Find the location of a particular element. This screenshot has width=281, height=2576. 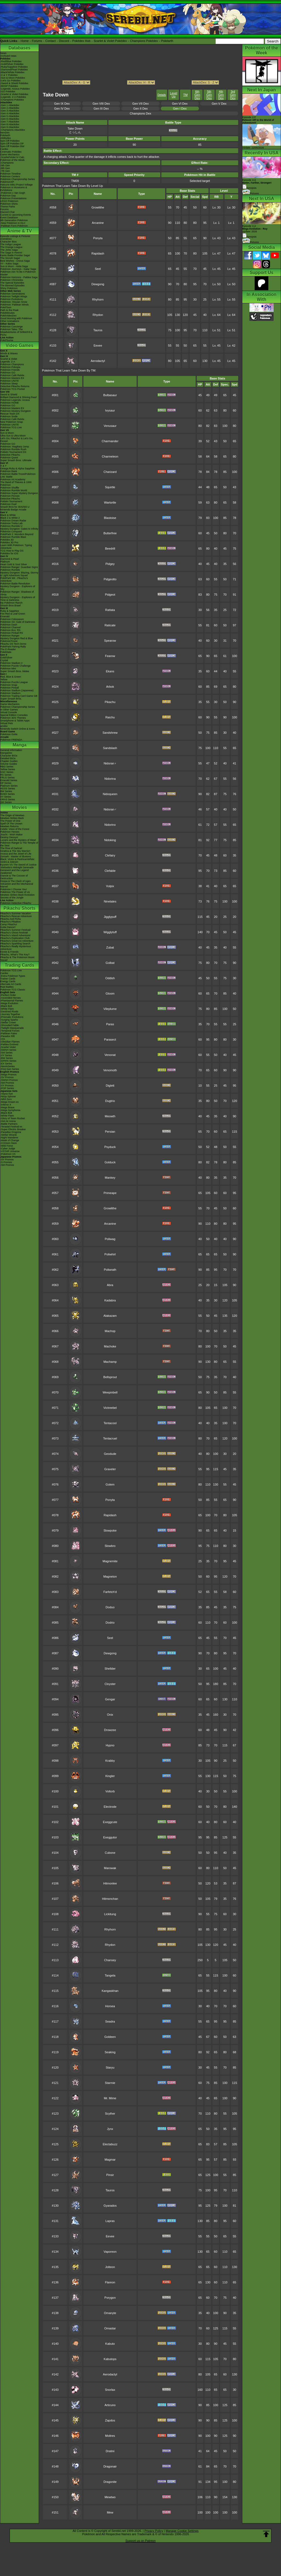

Sun & Moon is located at coordinates (7, 433).